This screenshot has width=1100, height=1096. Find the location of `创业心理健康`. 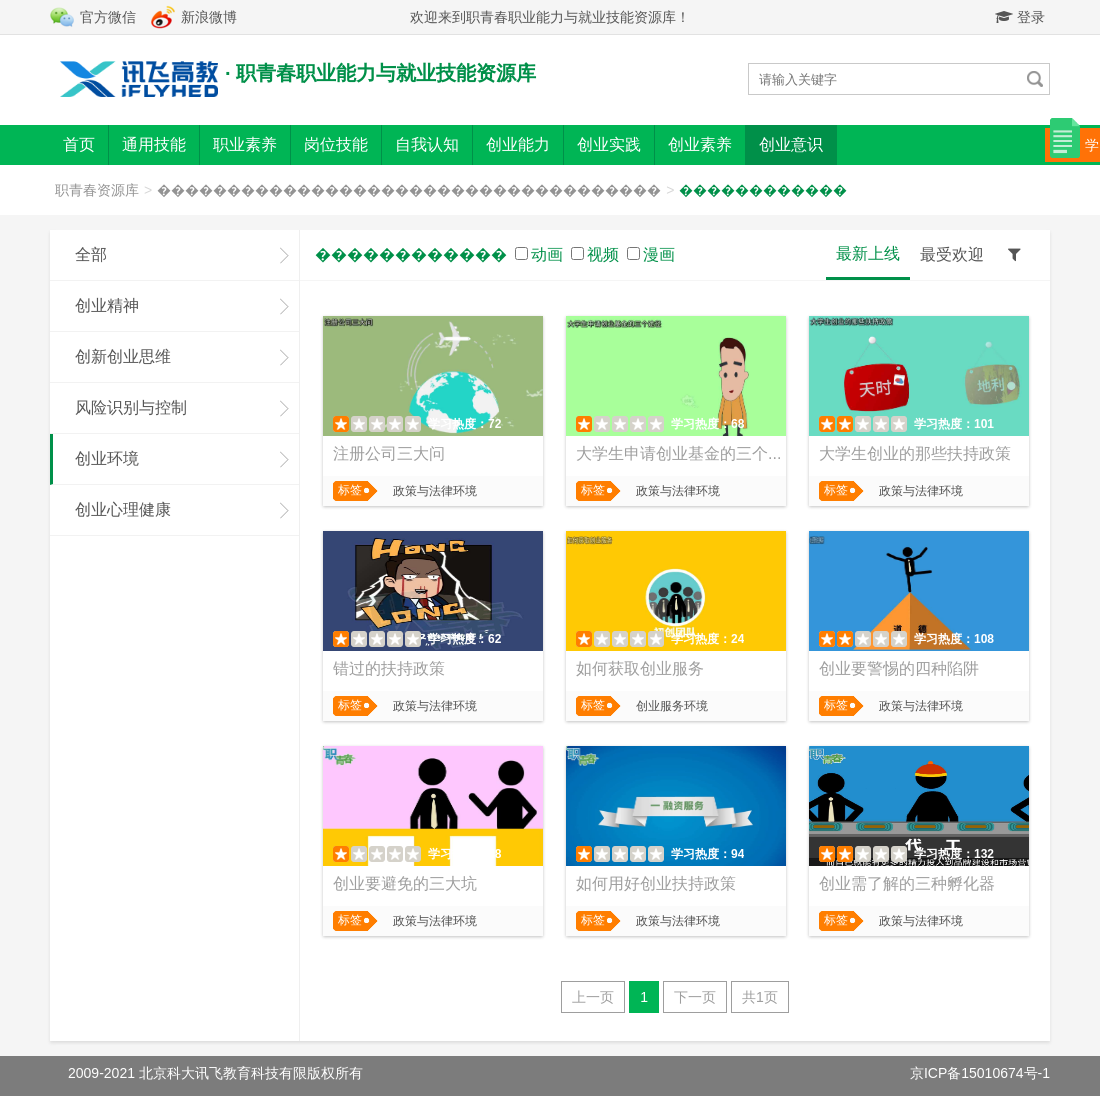

创业心理健康 is located at coordinates (123, 509).